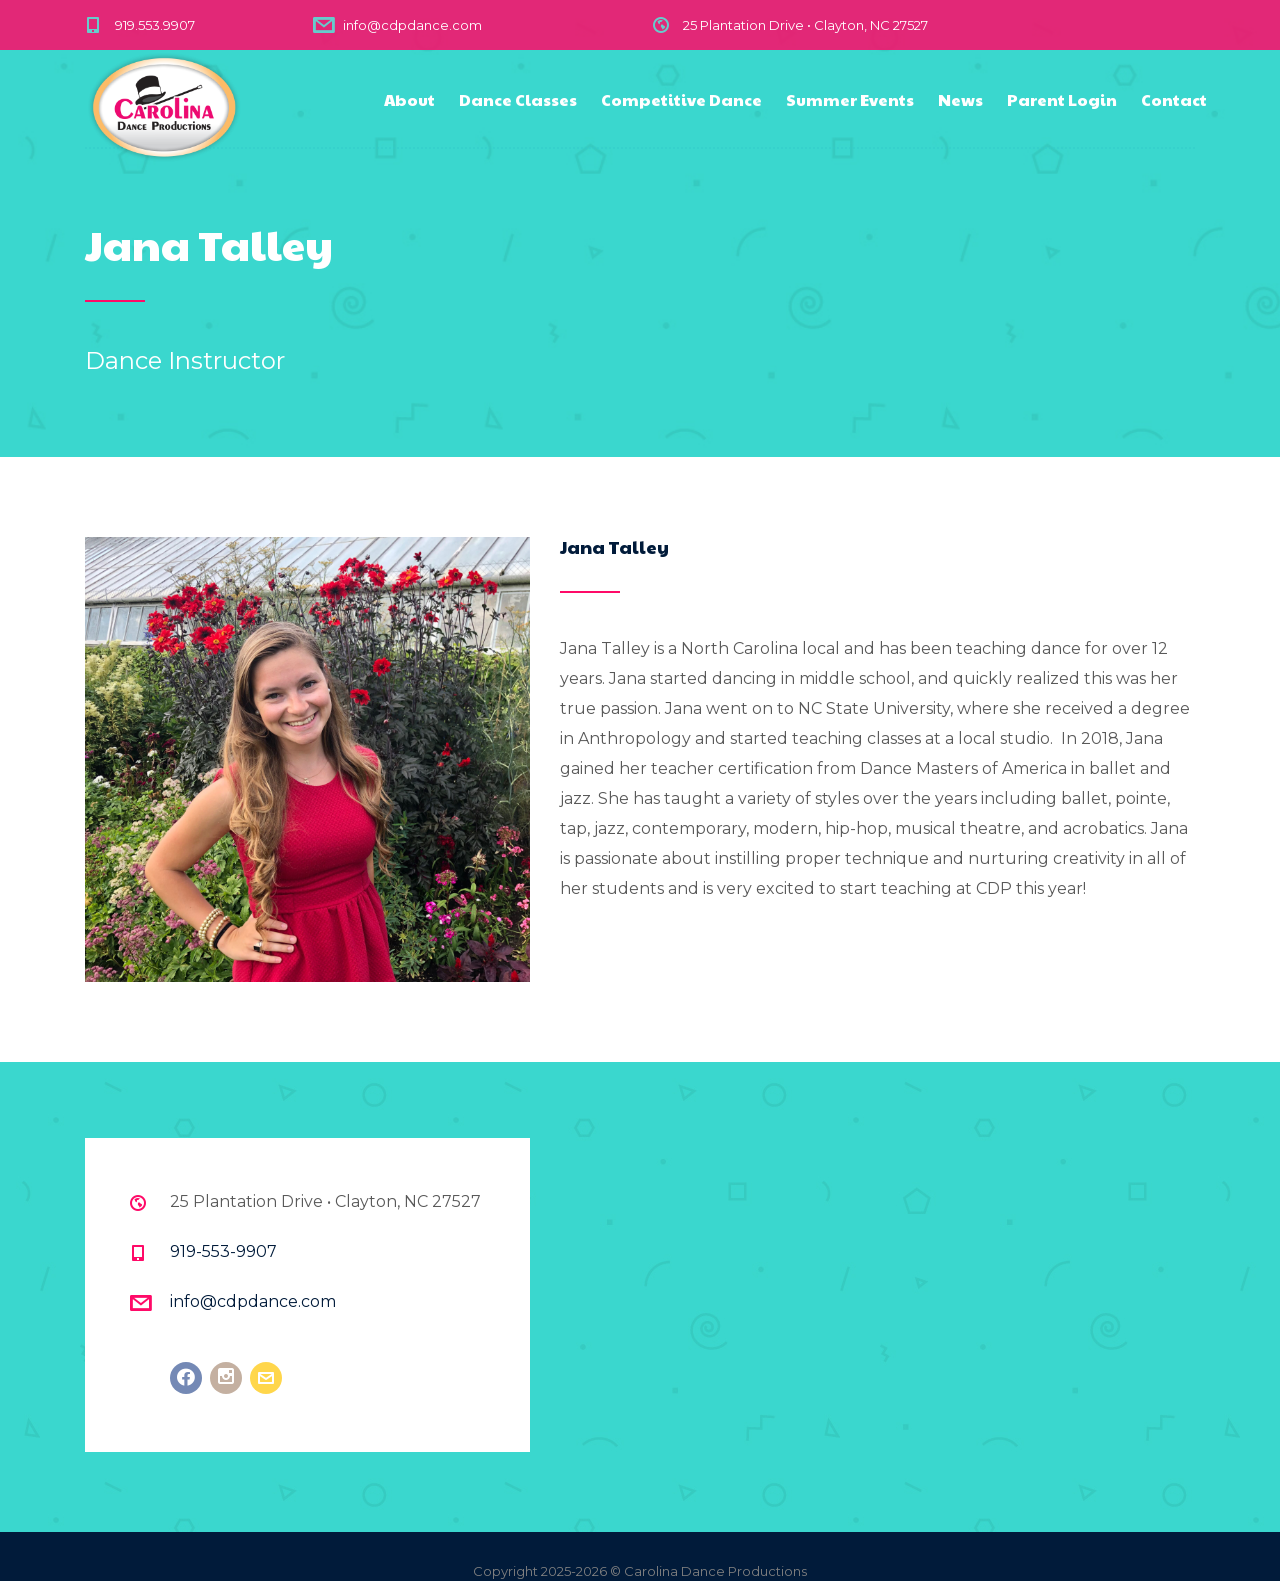 Image resolution: width=1280 pixels, height=1581 pixels. Describe the element at coordinates (155, 25) in the screenshot. I see `919.553.9907` at that location.